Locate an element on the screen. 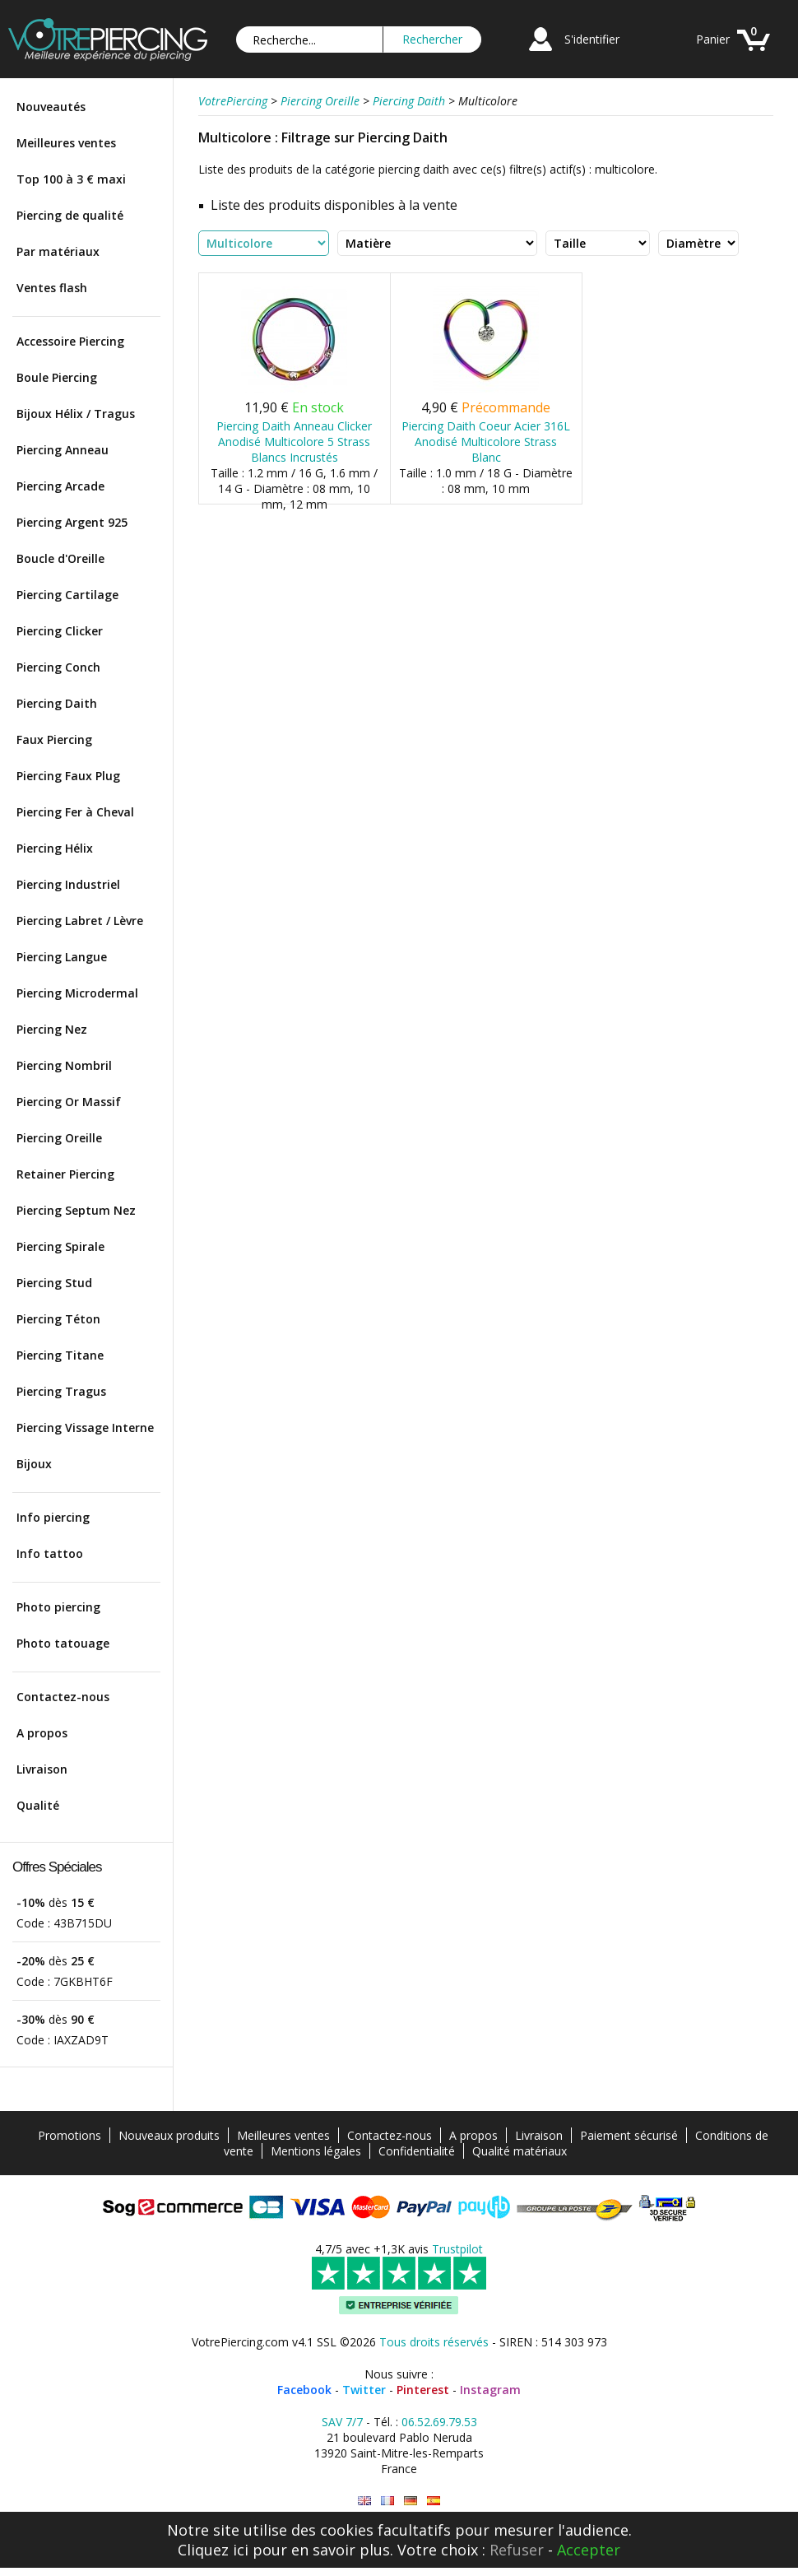 The height and width of the screenshot is (2576, 798). Piercing Hélix is located at coordinates (54, 848).